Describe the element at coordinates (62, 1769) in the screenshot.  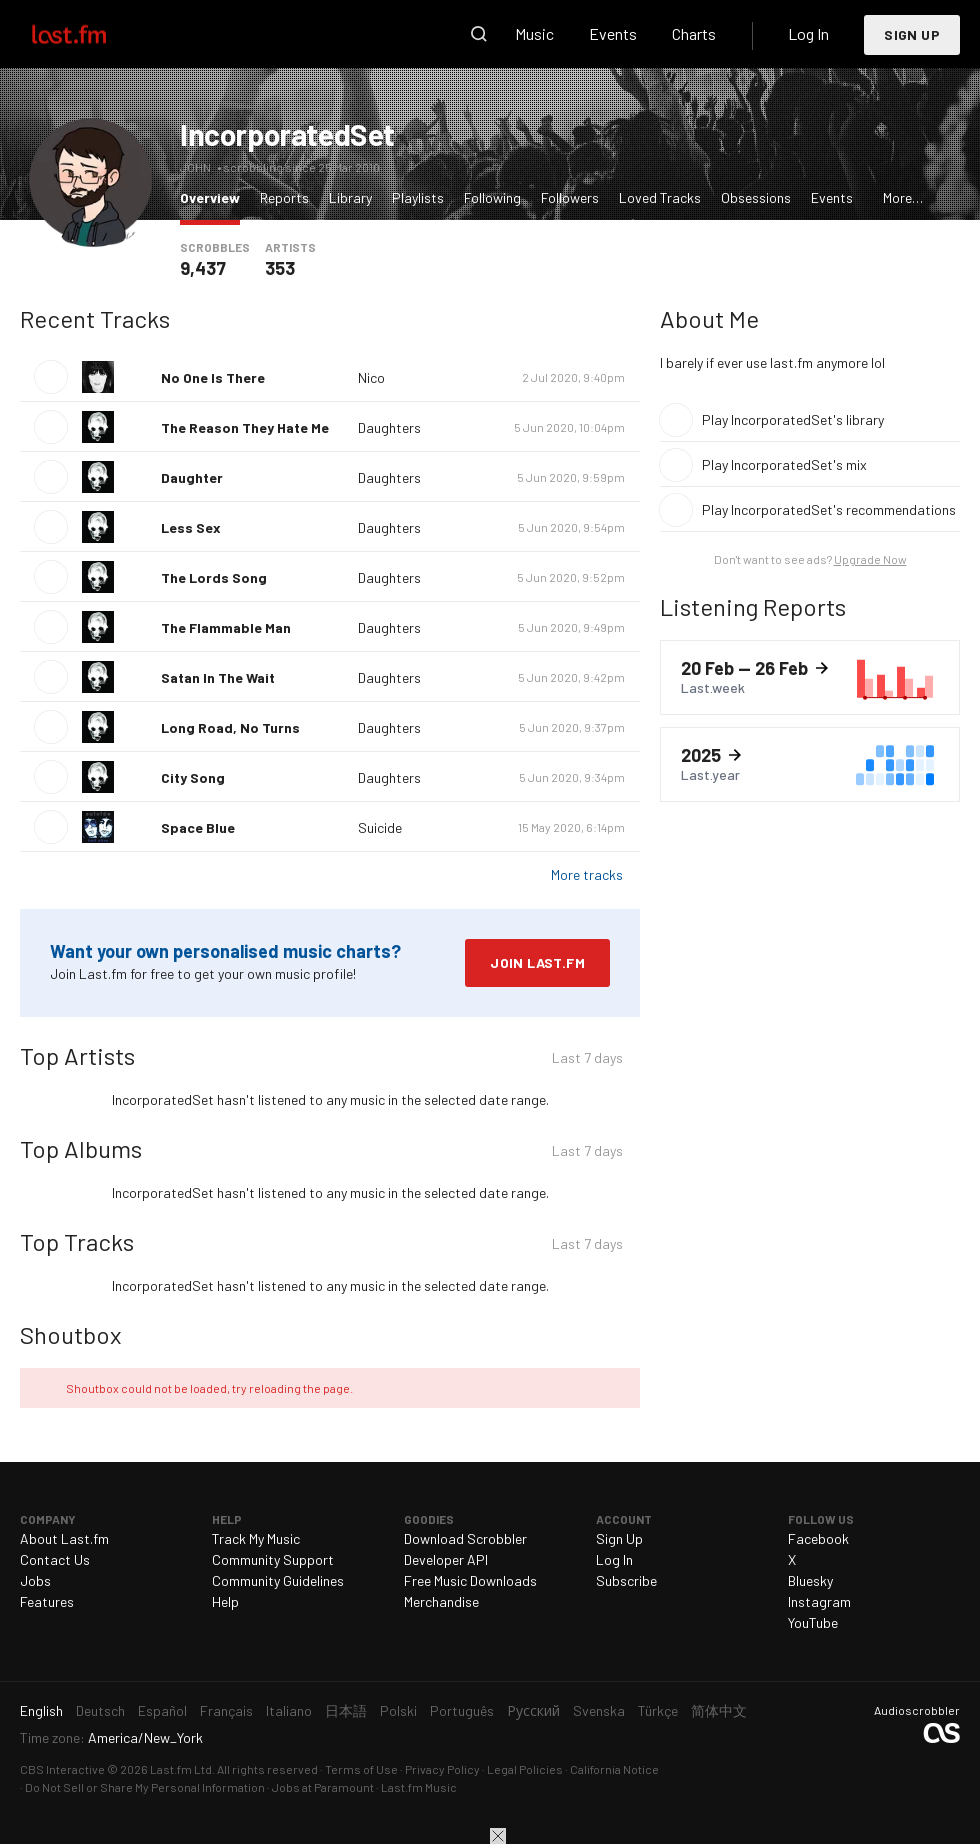
I see `CBS Interactive` at that location.